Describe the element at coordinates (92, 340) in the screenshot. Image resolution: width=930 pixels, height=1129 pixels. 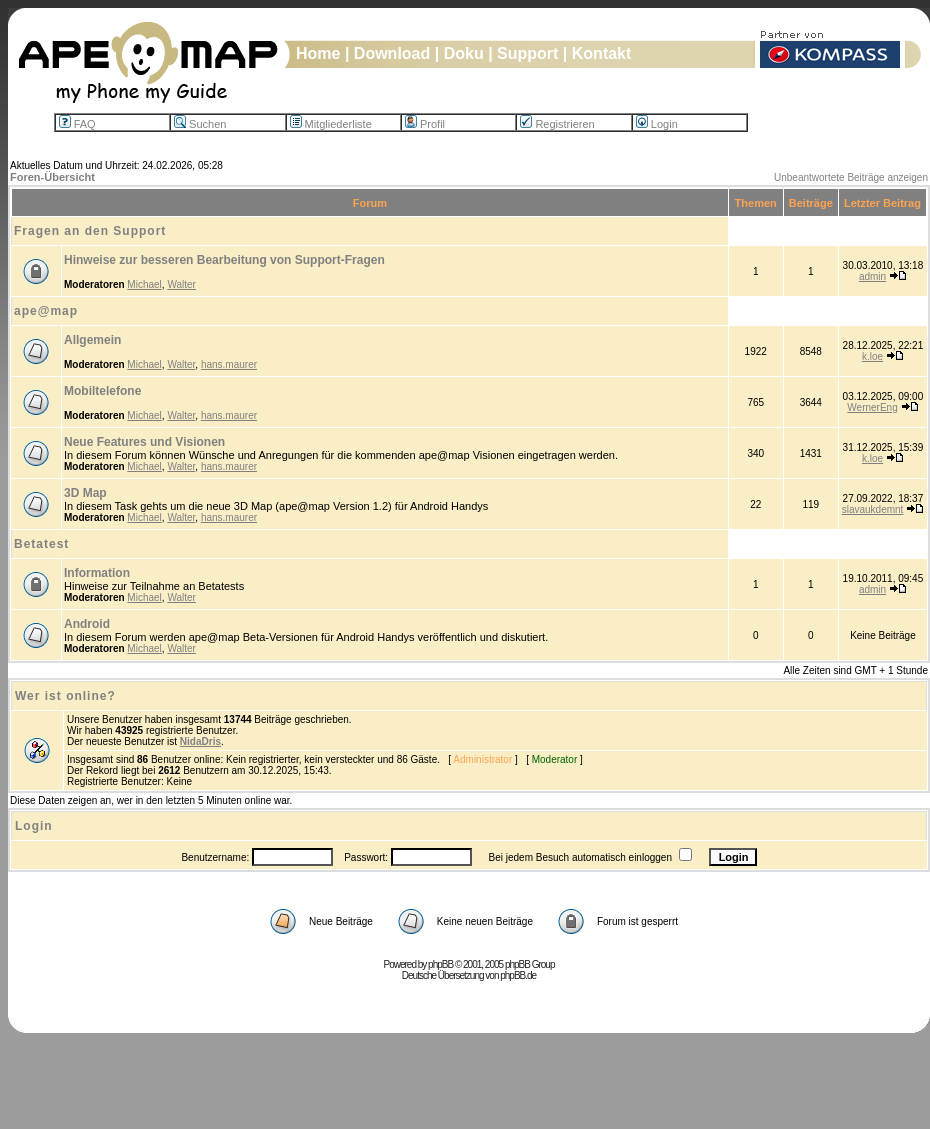
I see `Allgemein` at that location.